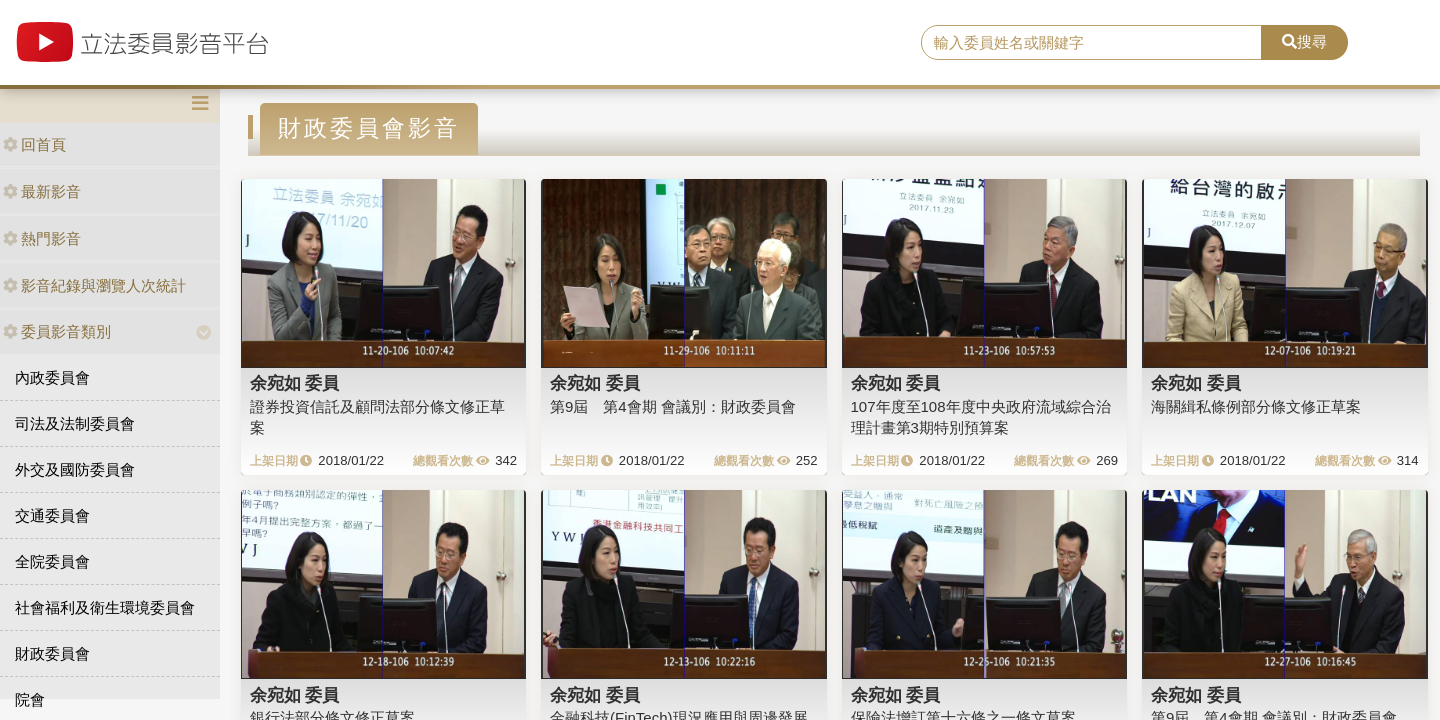 The height and width of the screenshot is (720, 1440). What do you see at coordinates (52, 377) in the screenshot?
I see `內政委員會` at bounding box center [52, 377].